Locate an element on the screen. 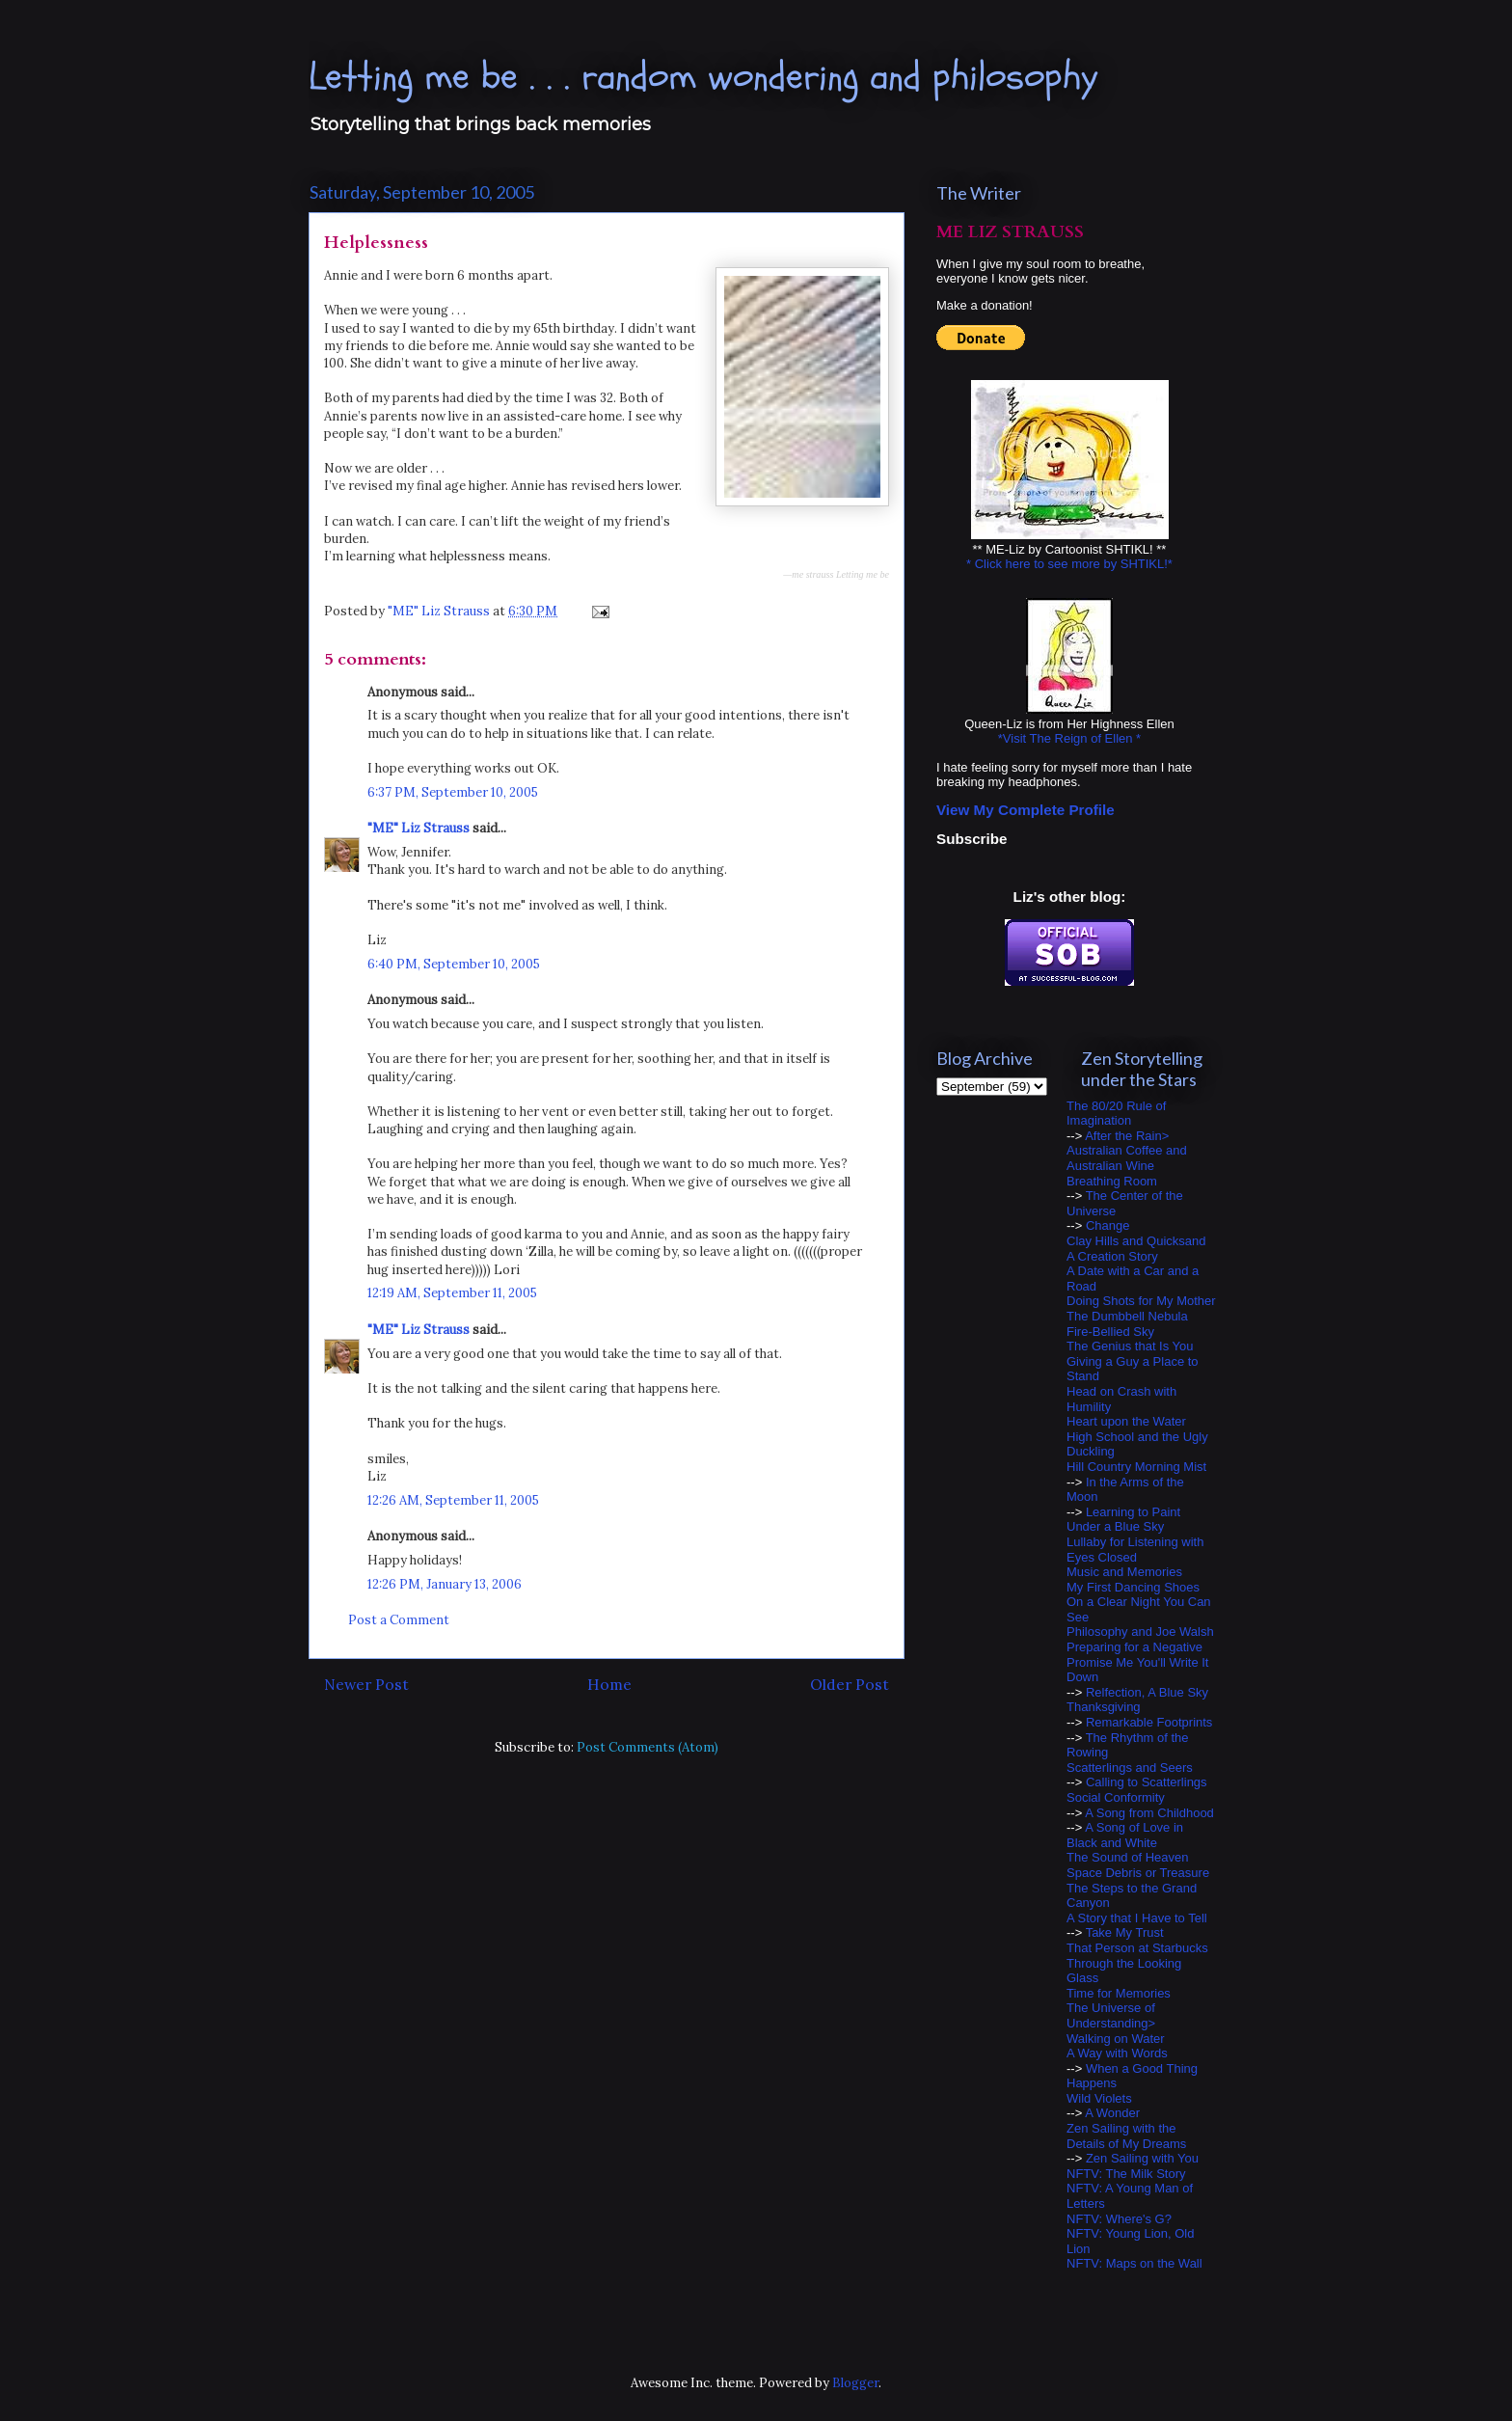 This screenshot has height=2421, width=1512. Remarkable Footprints is located at coordinates (1149, 1722).